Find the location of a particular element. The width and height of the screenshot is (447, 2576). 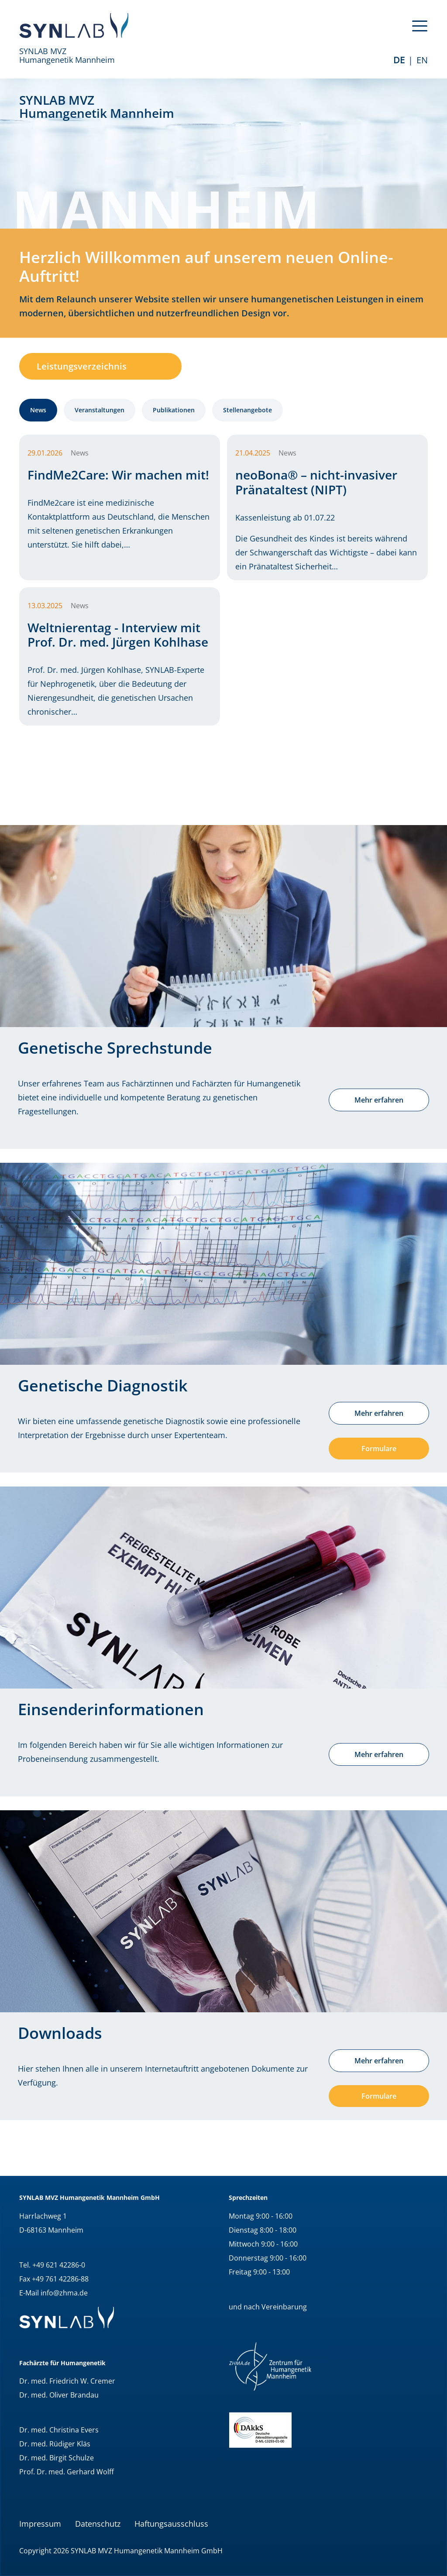

Veranstaltungen is located at coordinates (99, 410).